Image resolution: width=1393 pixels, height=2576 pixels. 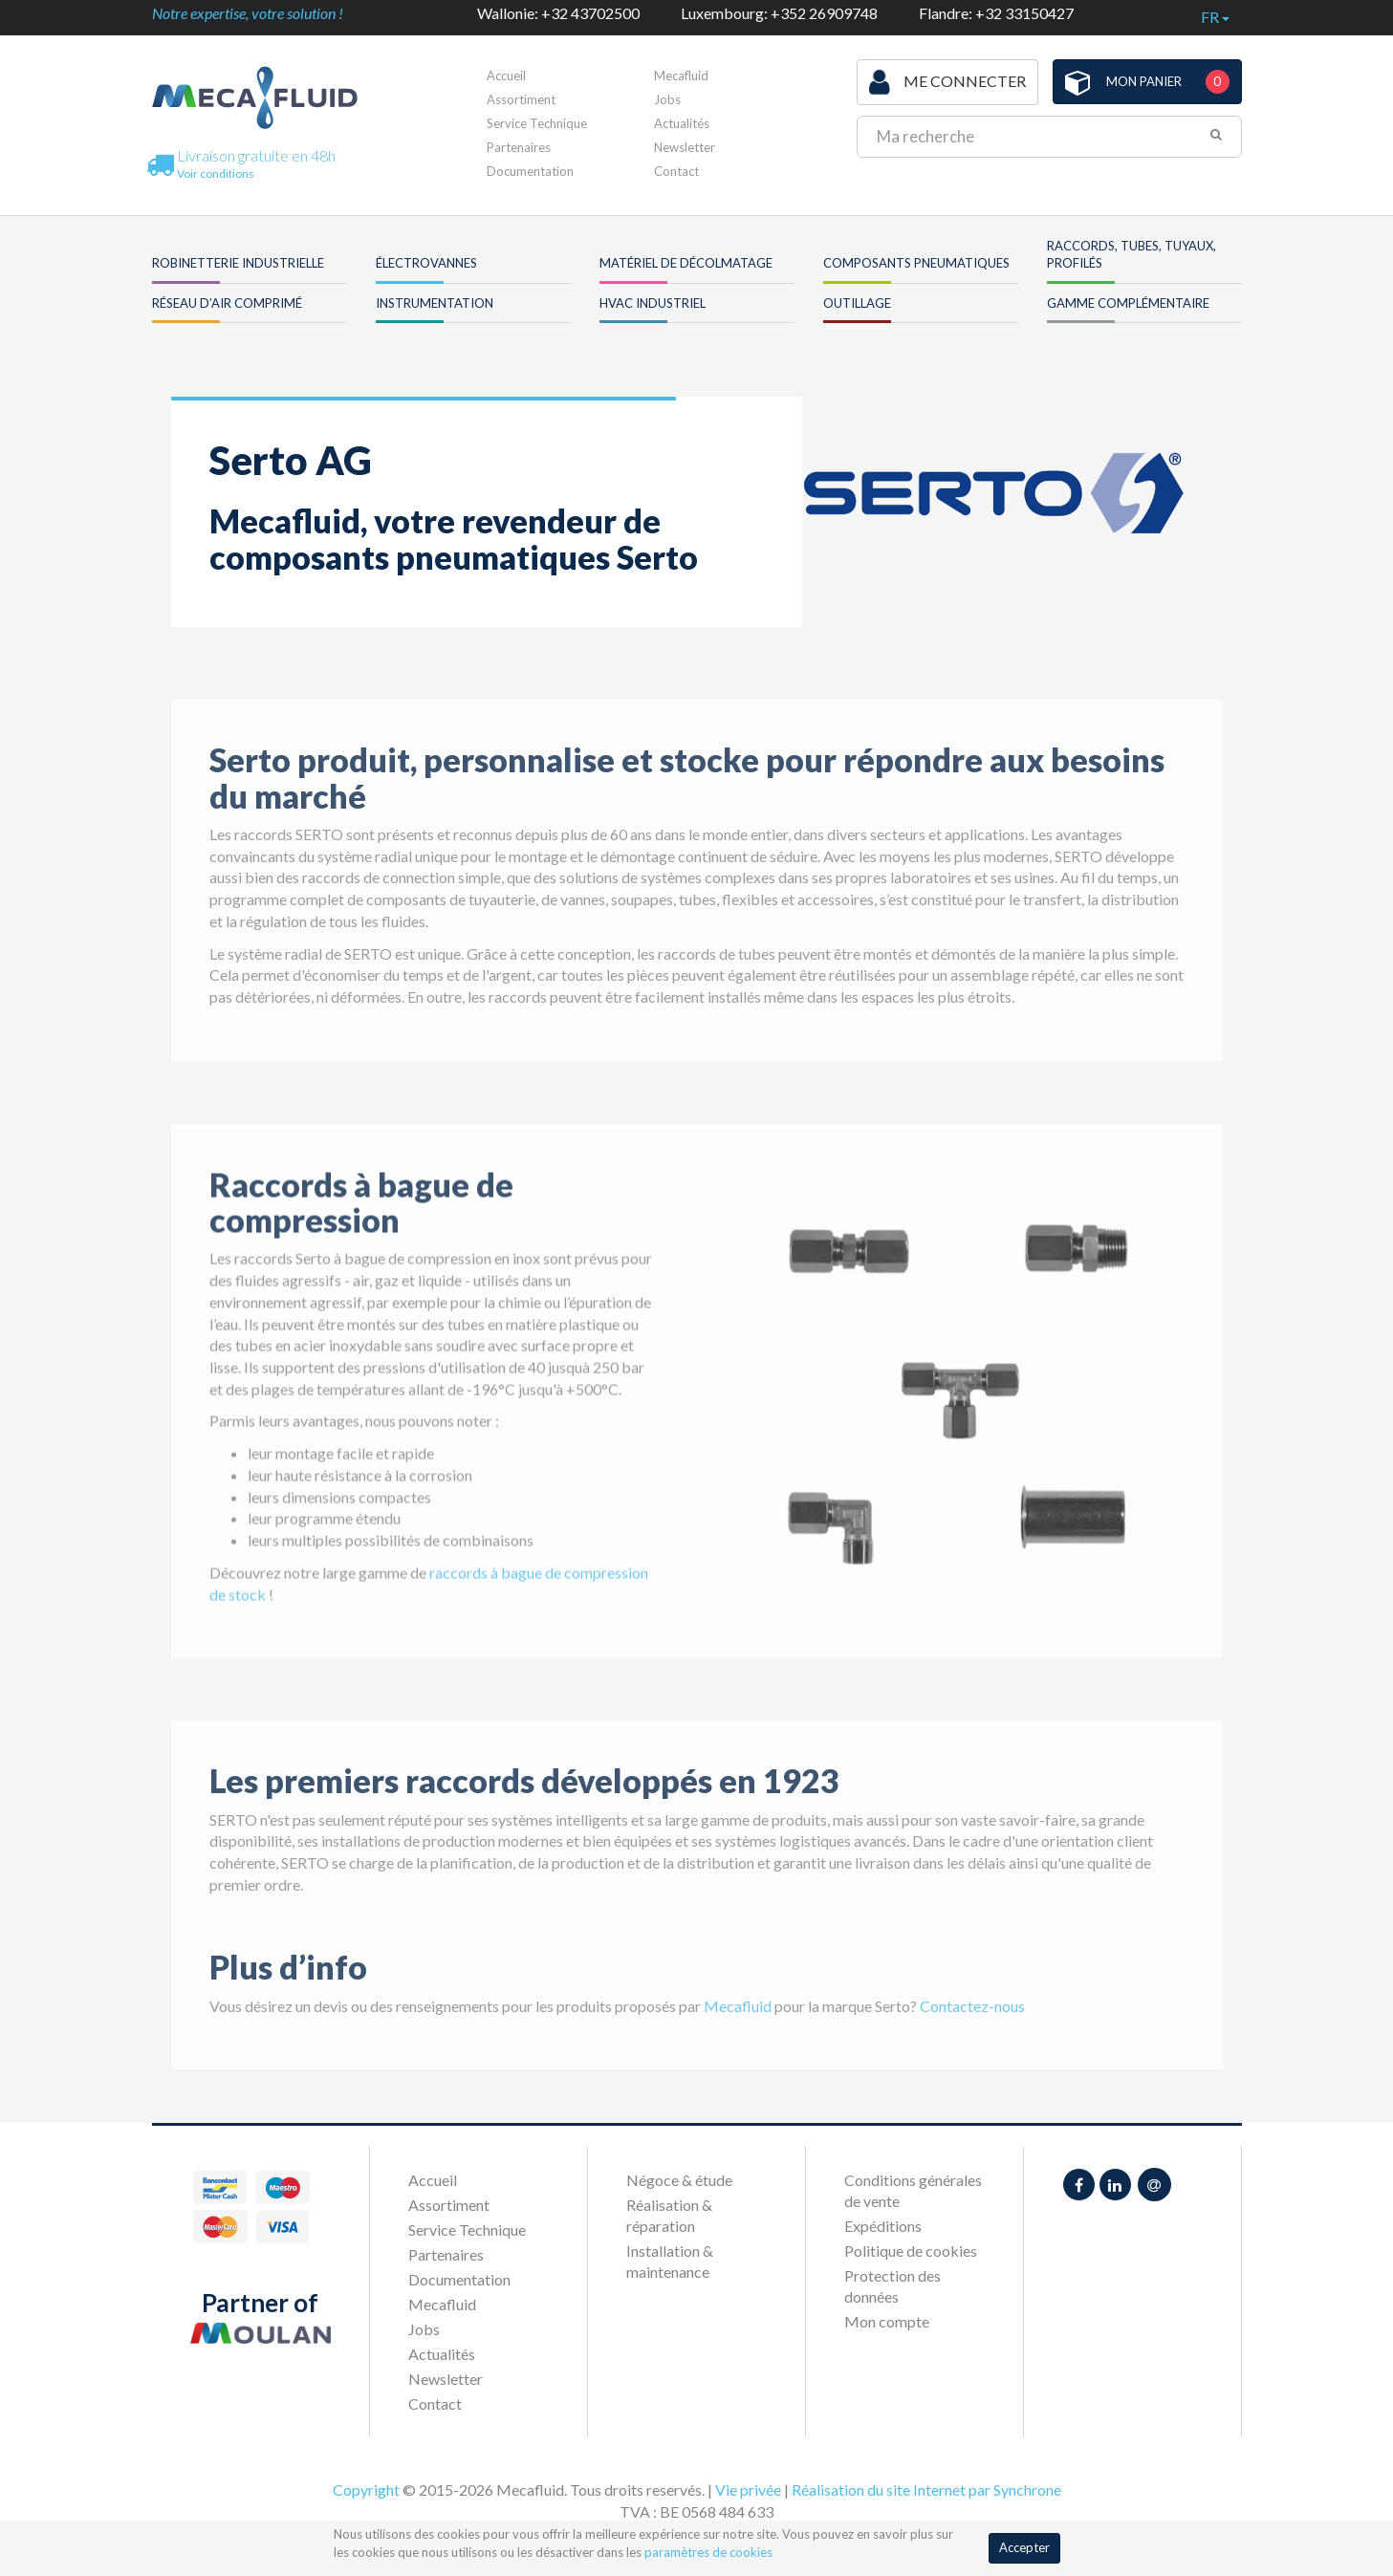 I want to click on paramètres de cookies, so click(x=708, y=2552).